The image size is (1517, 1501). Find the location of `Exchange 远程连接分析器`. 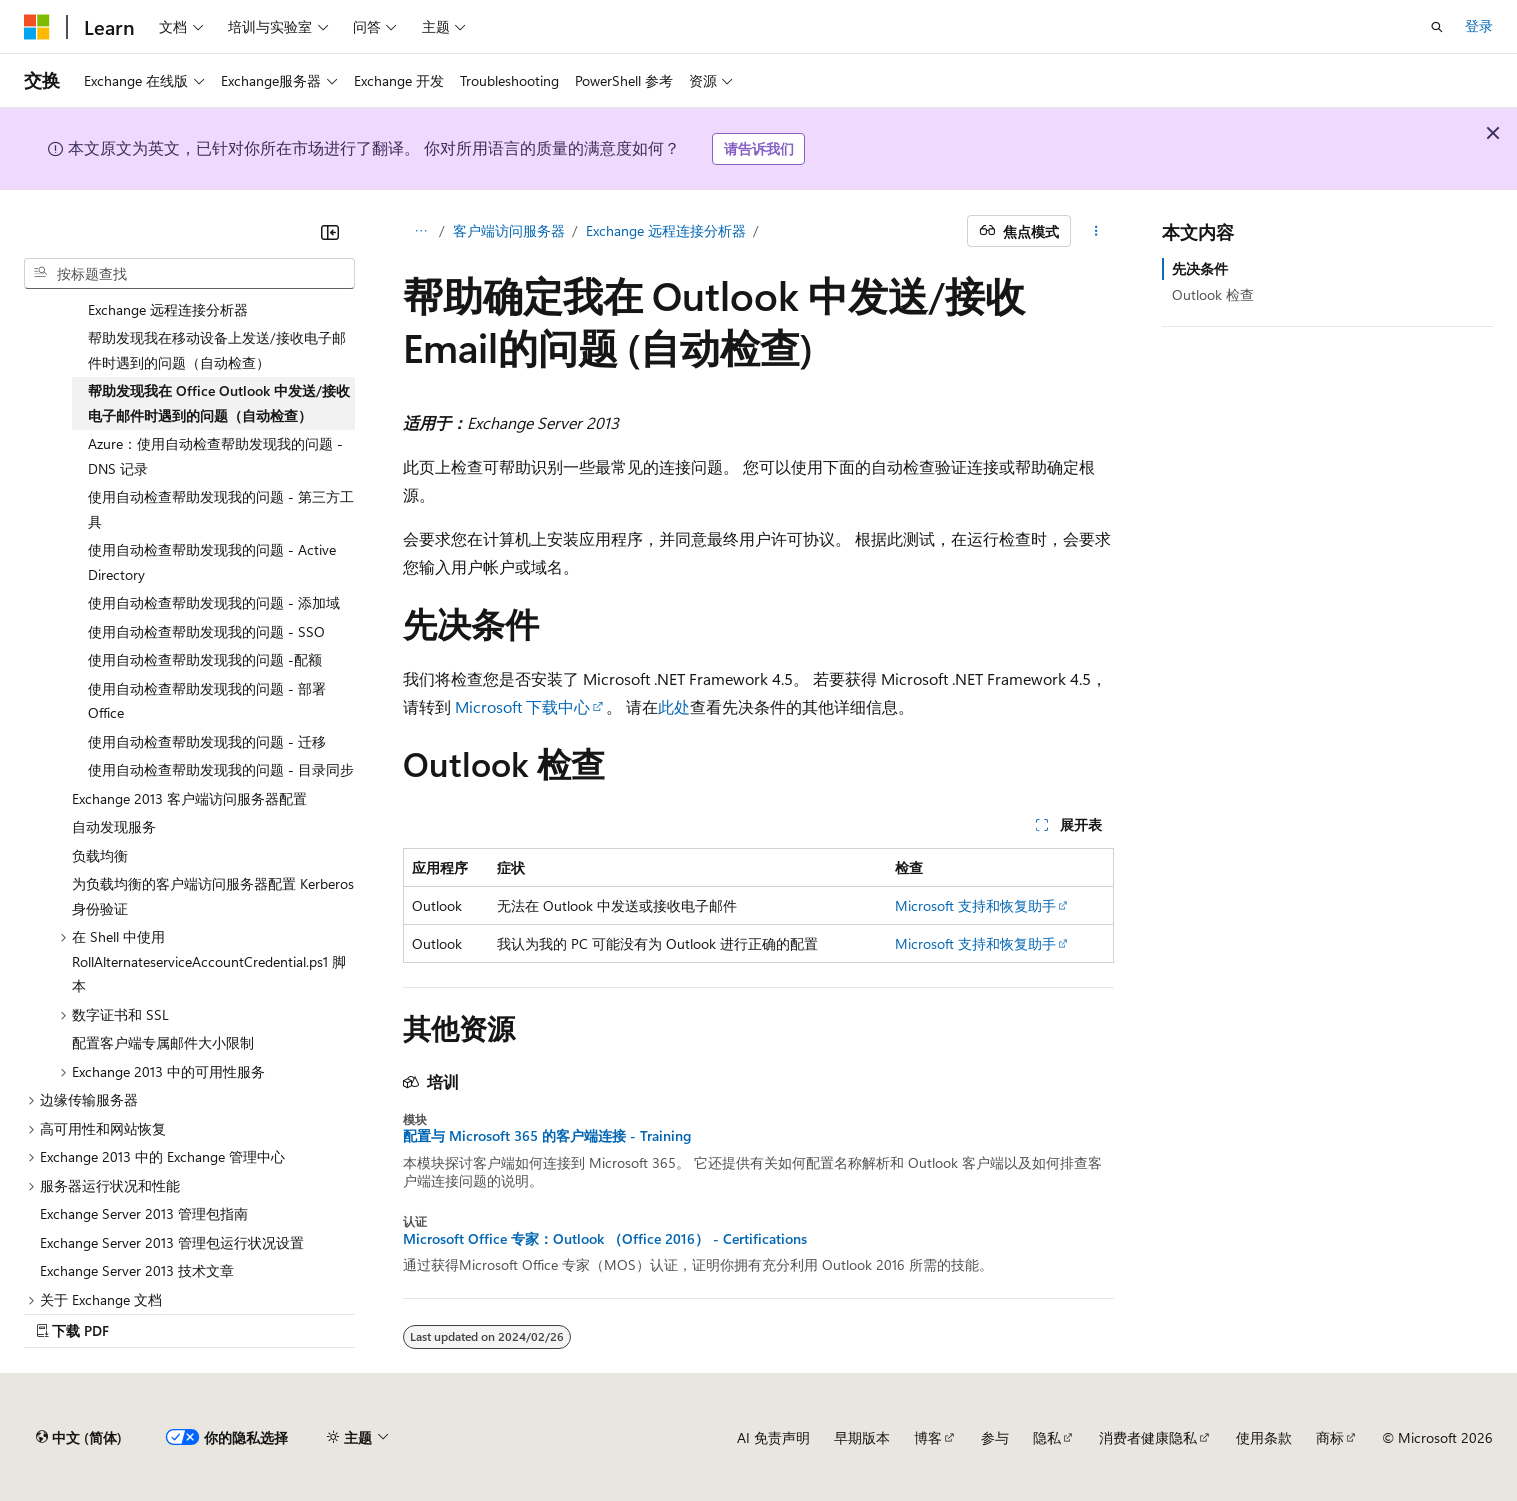

Exchange 远程连接分析器 is located at coordinates (666, 230).